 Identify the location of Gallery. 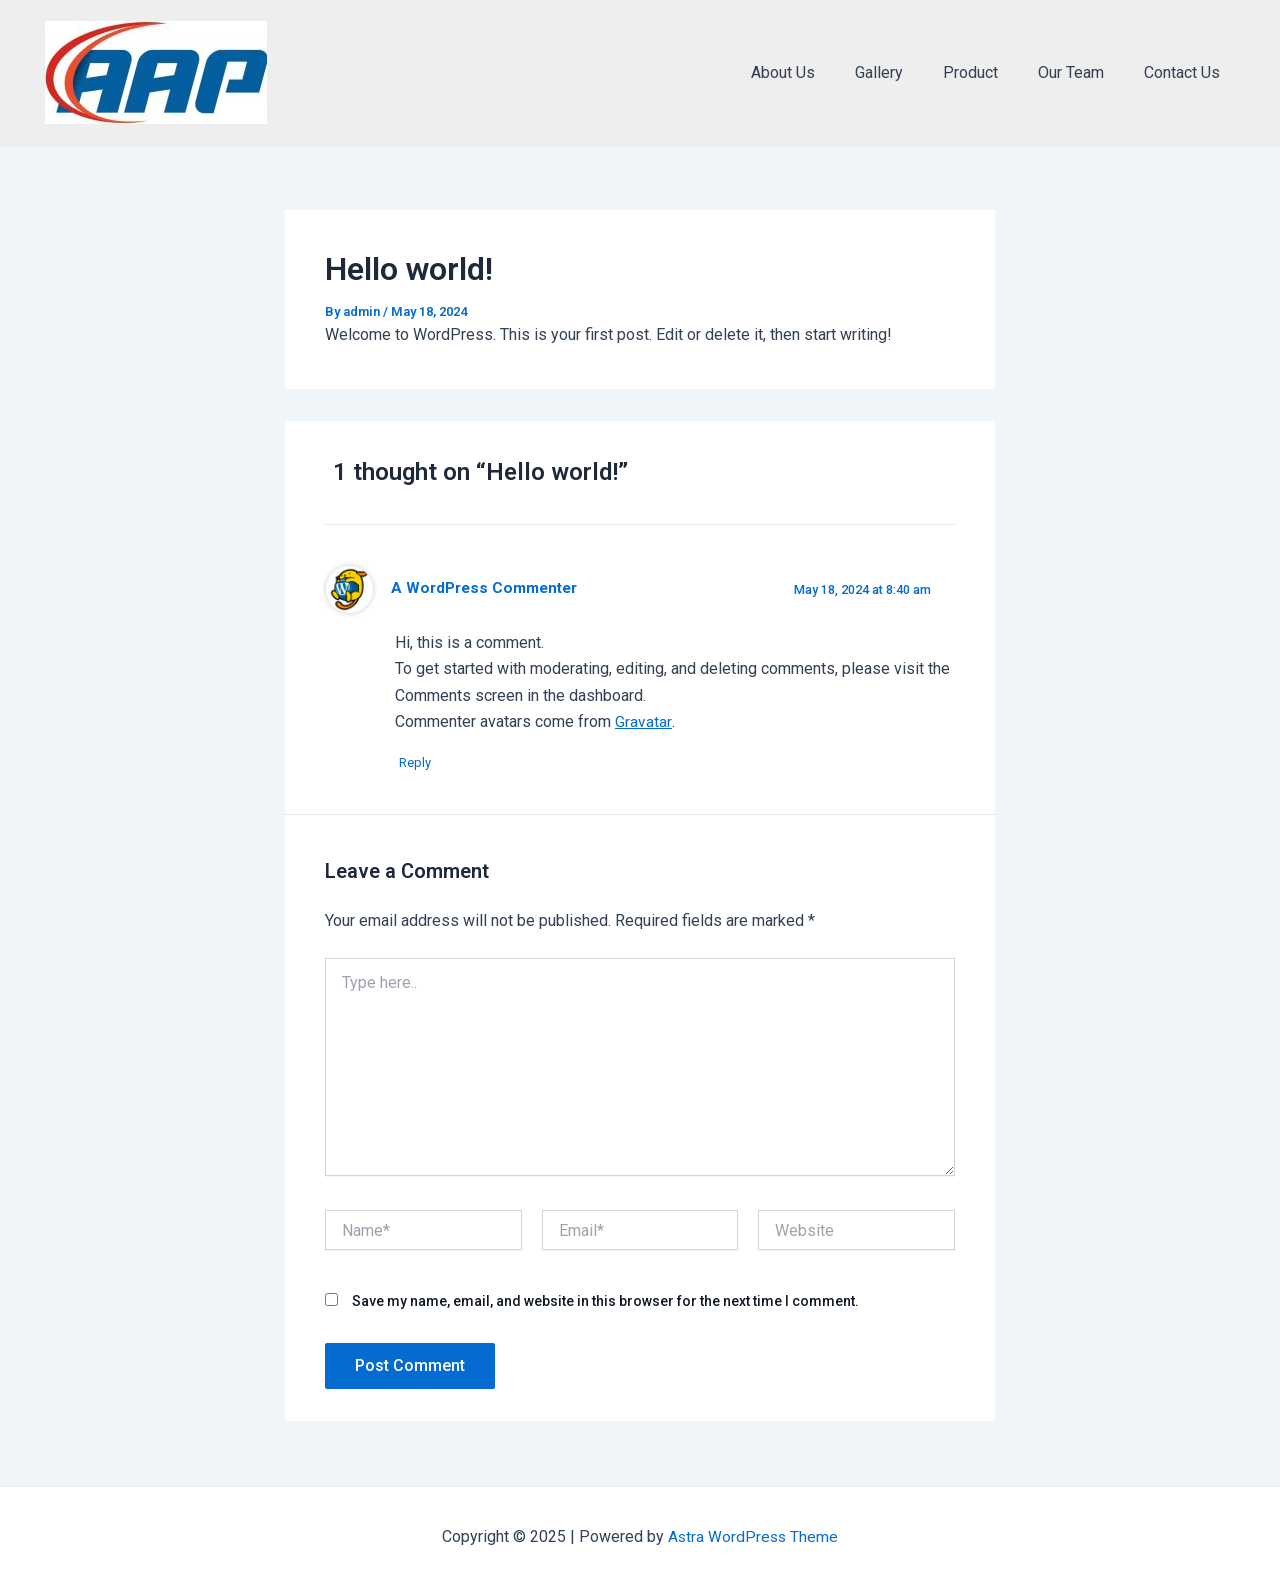
(907, 72).